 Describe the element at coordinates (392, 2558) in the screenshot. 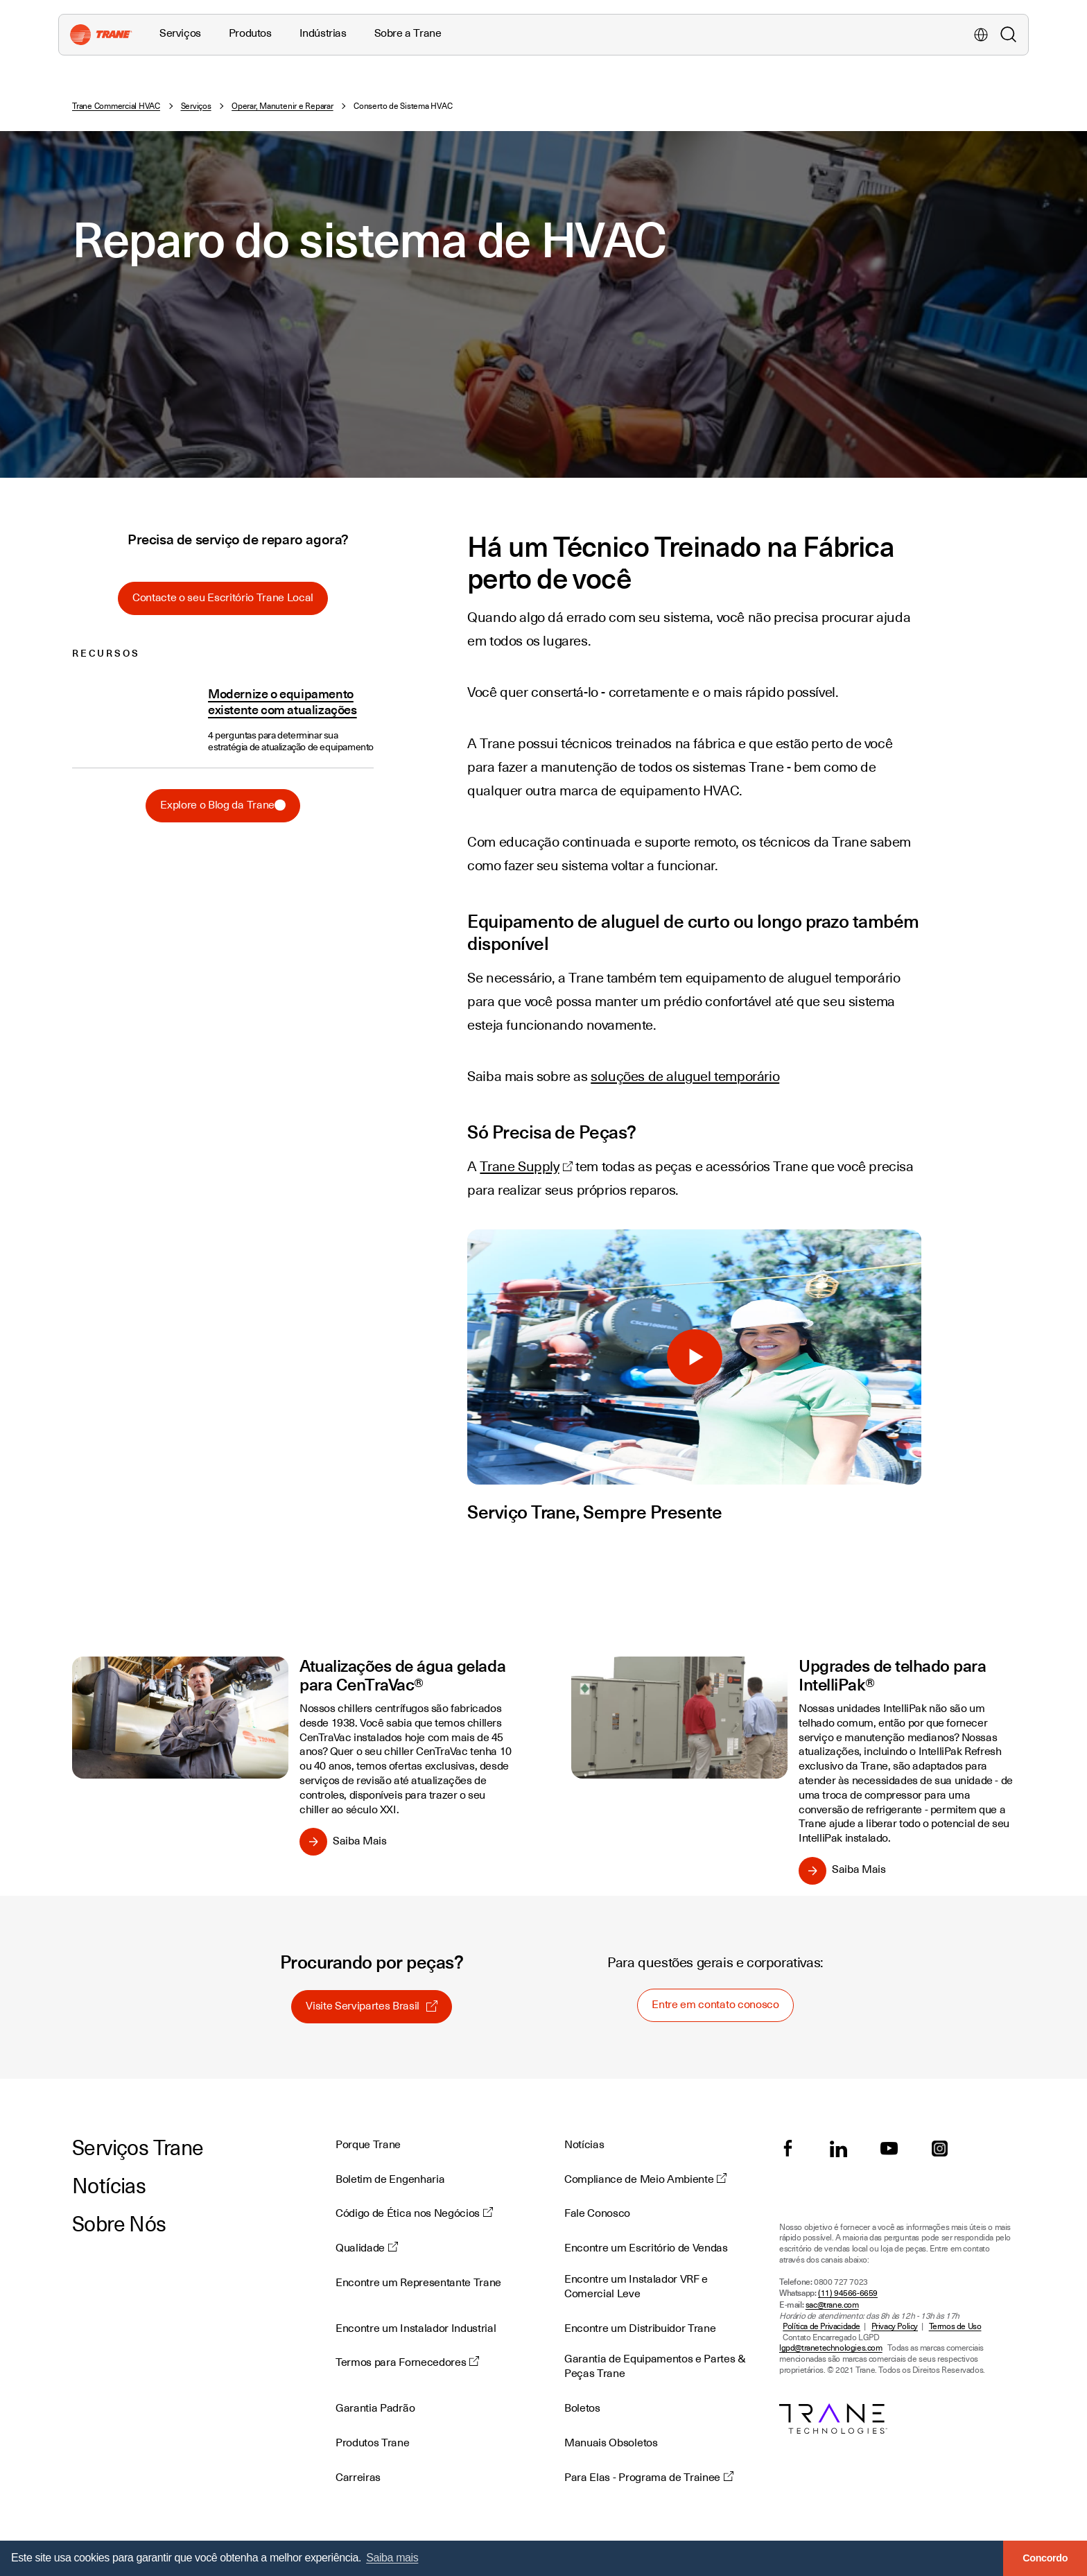

I see `Saiba mais [button]` at that location.